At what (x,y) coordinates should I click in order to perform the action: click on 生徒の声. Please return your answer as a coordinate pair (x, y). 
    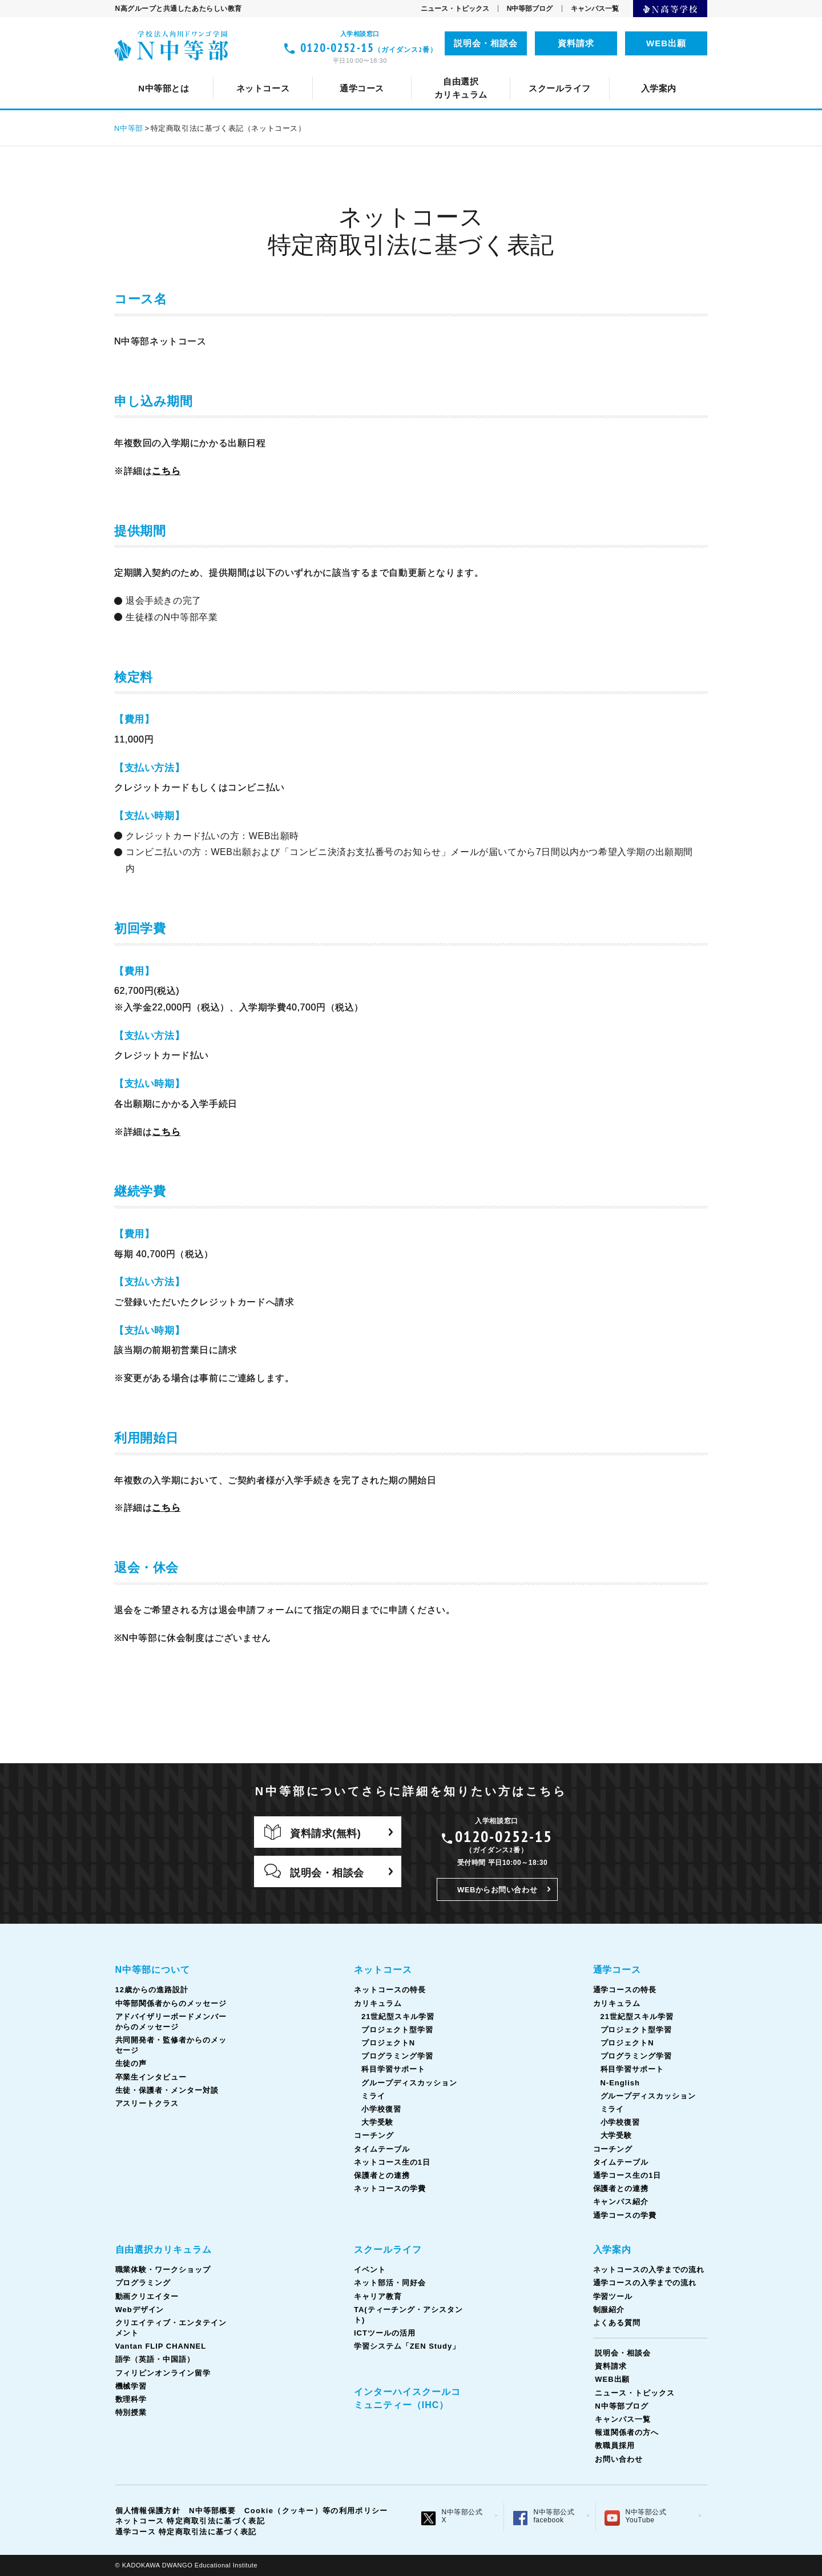
    Looking at the image, I should click on (673, 72).